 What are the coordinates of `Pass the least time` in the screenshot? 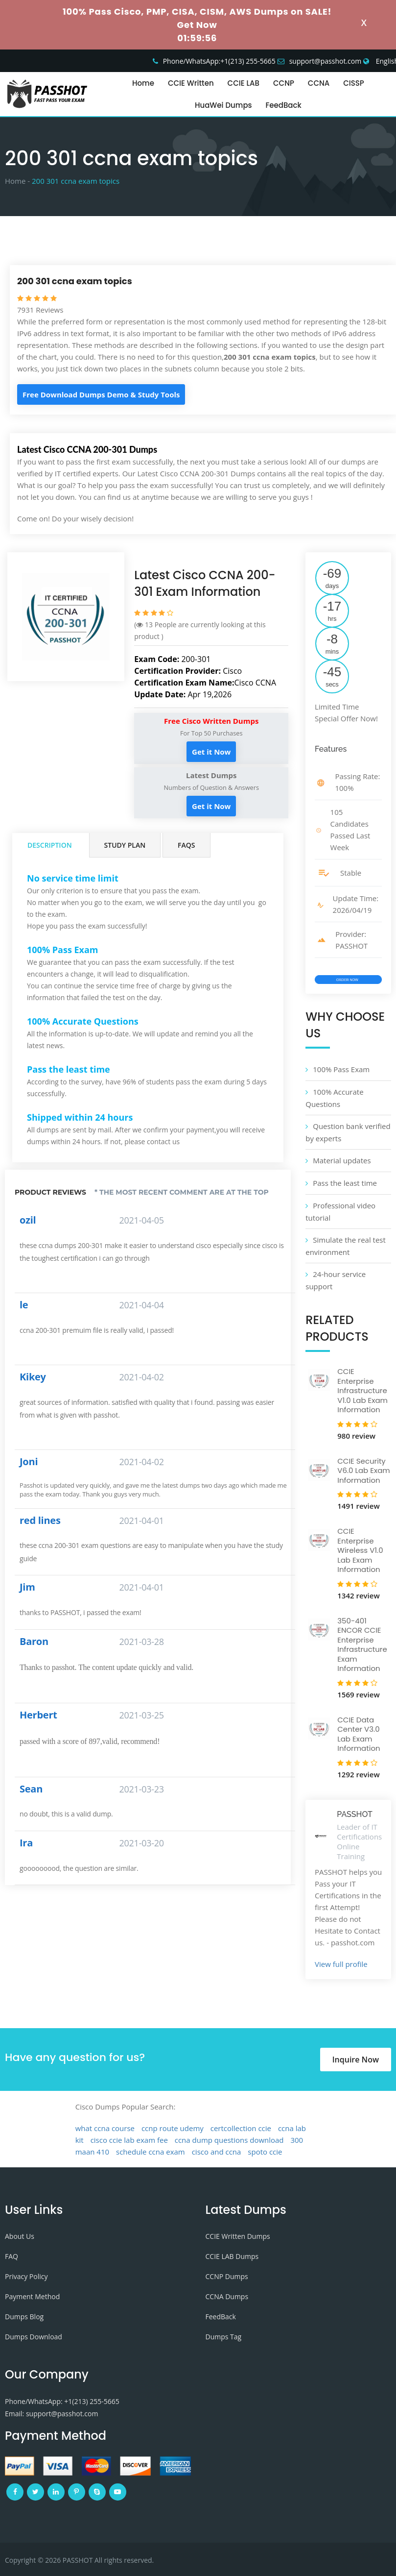 It's located at (345, 1183).